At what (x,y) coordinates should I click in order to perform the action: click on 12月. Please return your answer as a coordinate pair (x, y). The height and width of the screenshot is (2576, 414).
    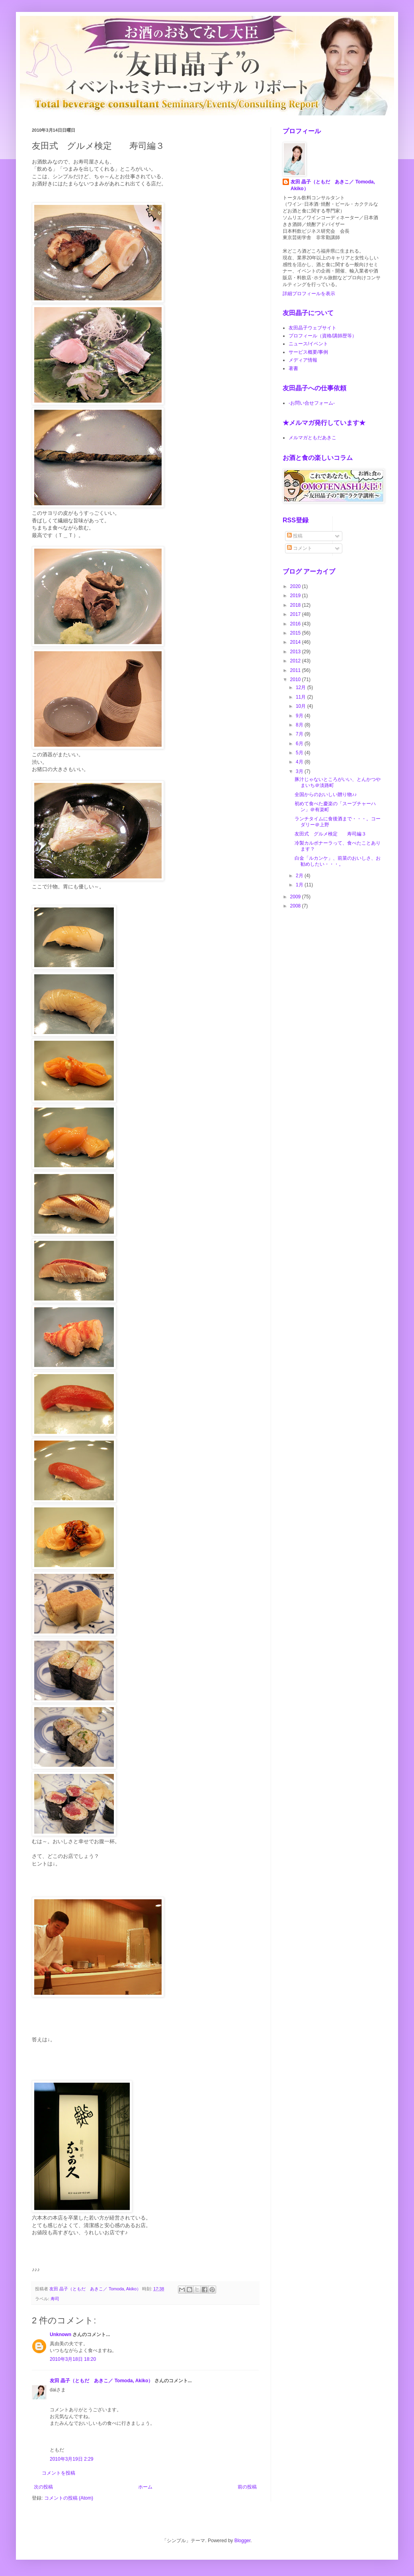
    Looking at the image, I should click on (301, 687).